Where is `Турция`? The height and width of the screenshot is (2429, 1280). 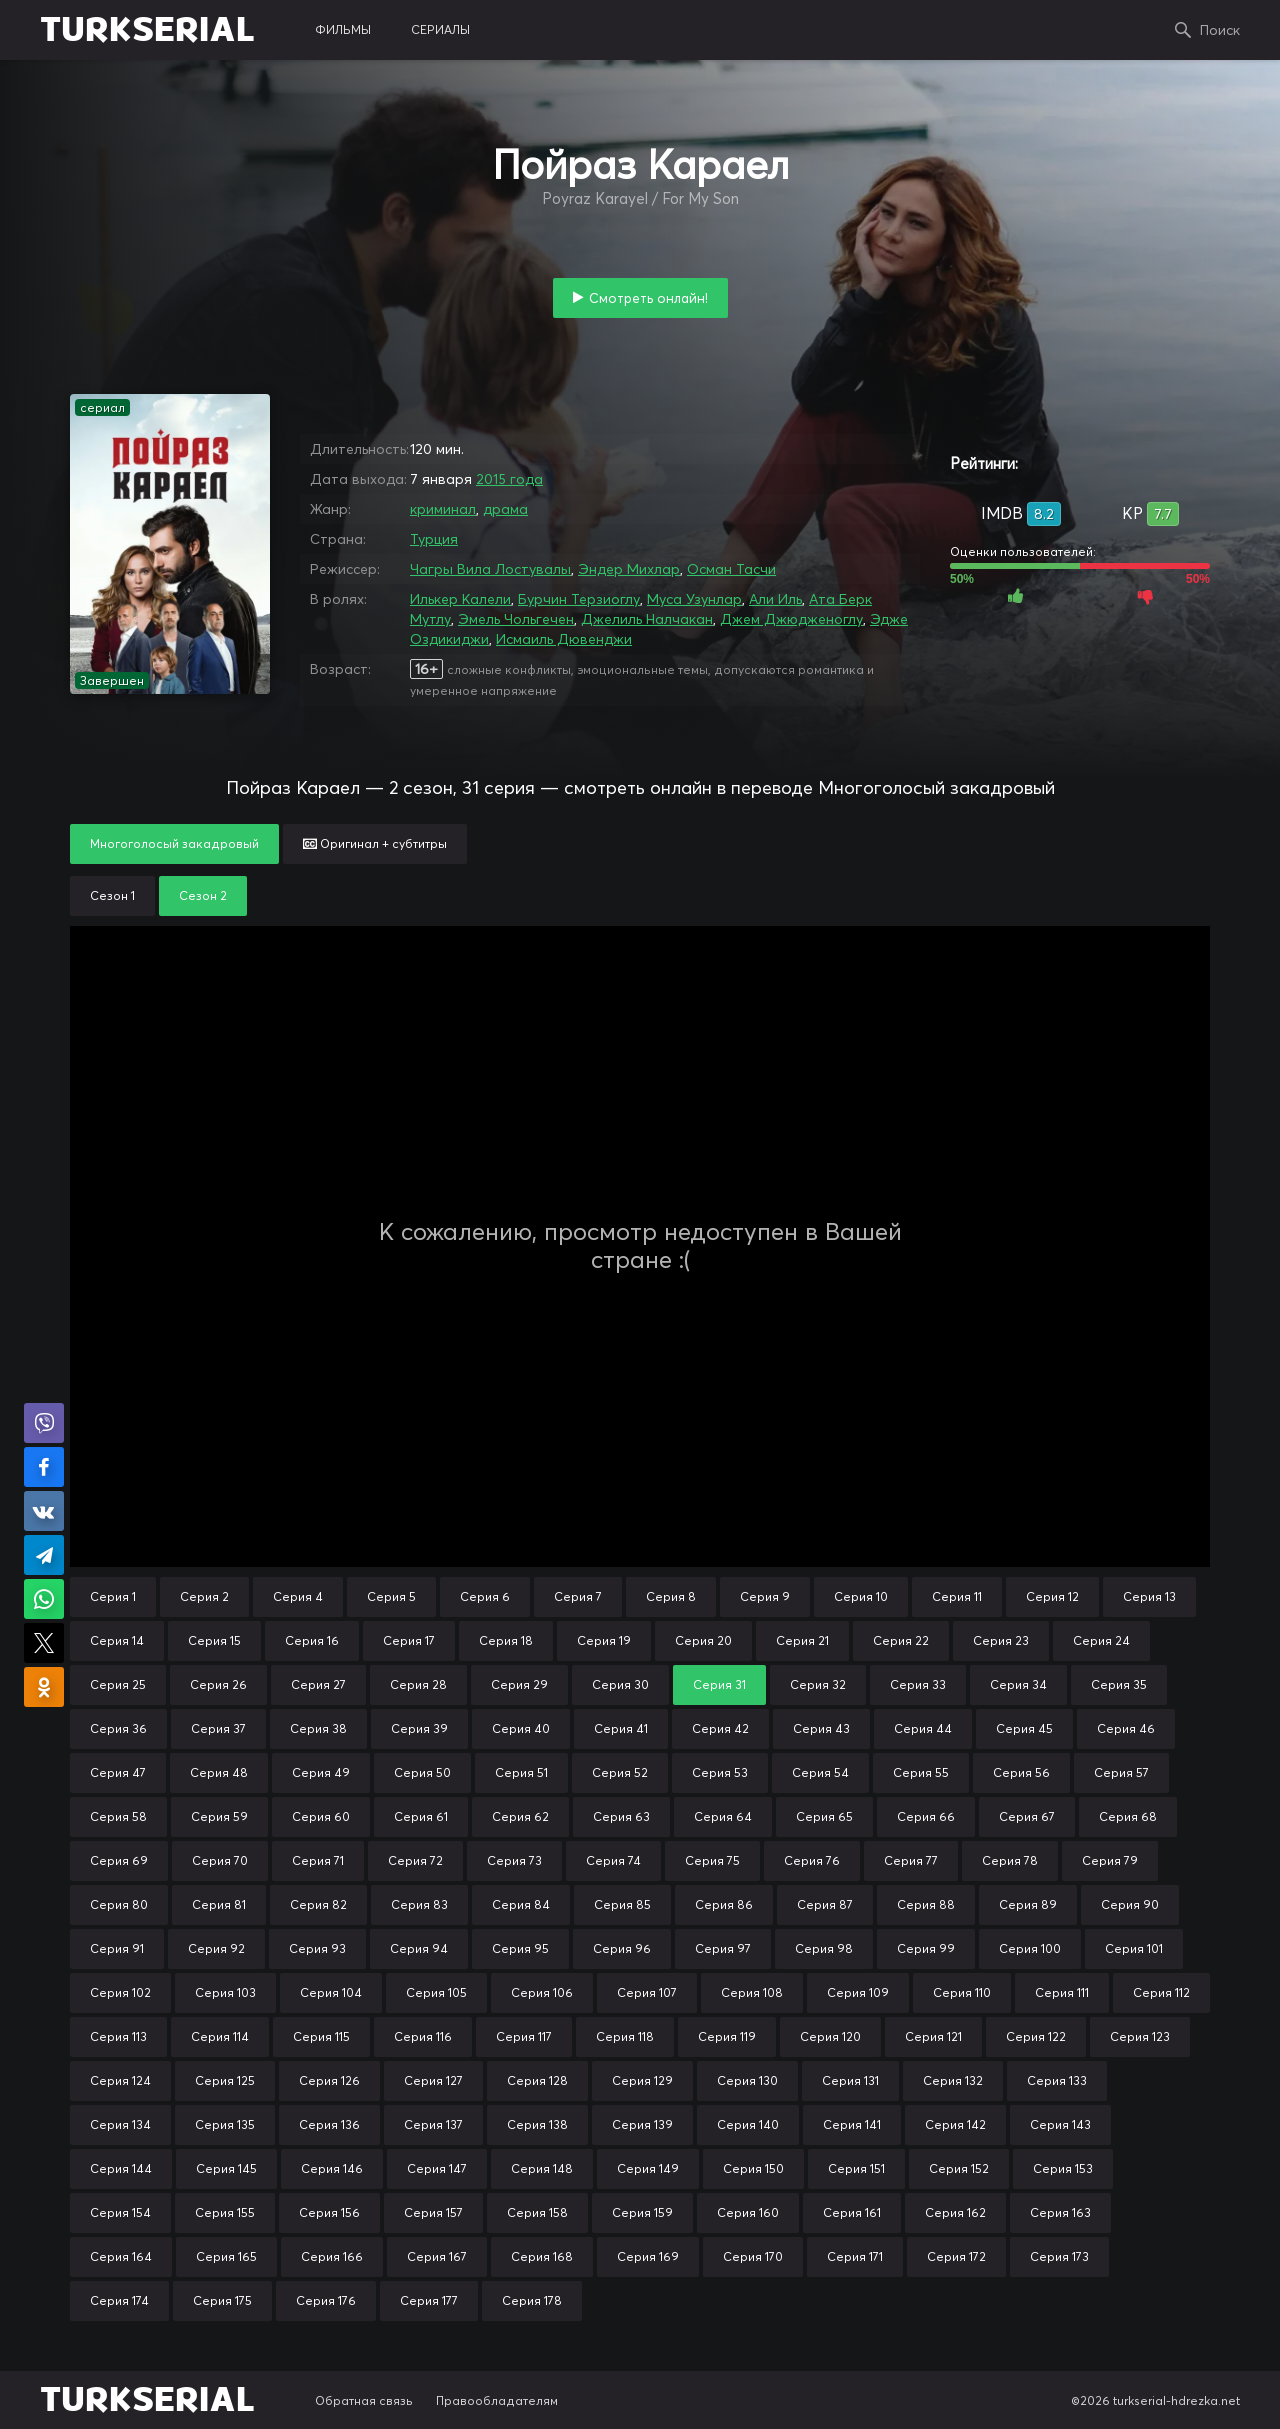 Турция is located at coordinates (434, 539).